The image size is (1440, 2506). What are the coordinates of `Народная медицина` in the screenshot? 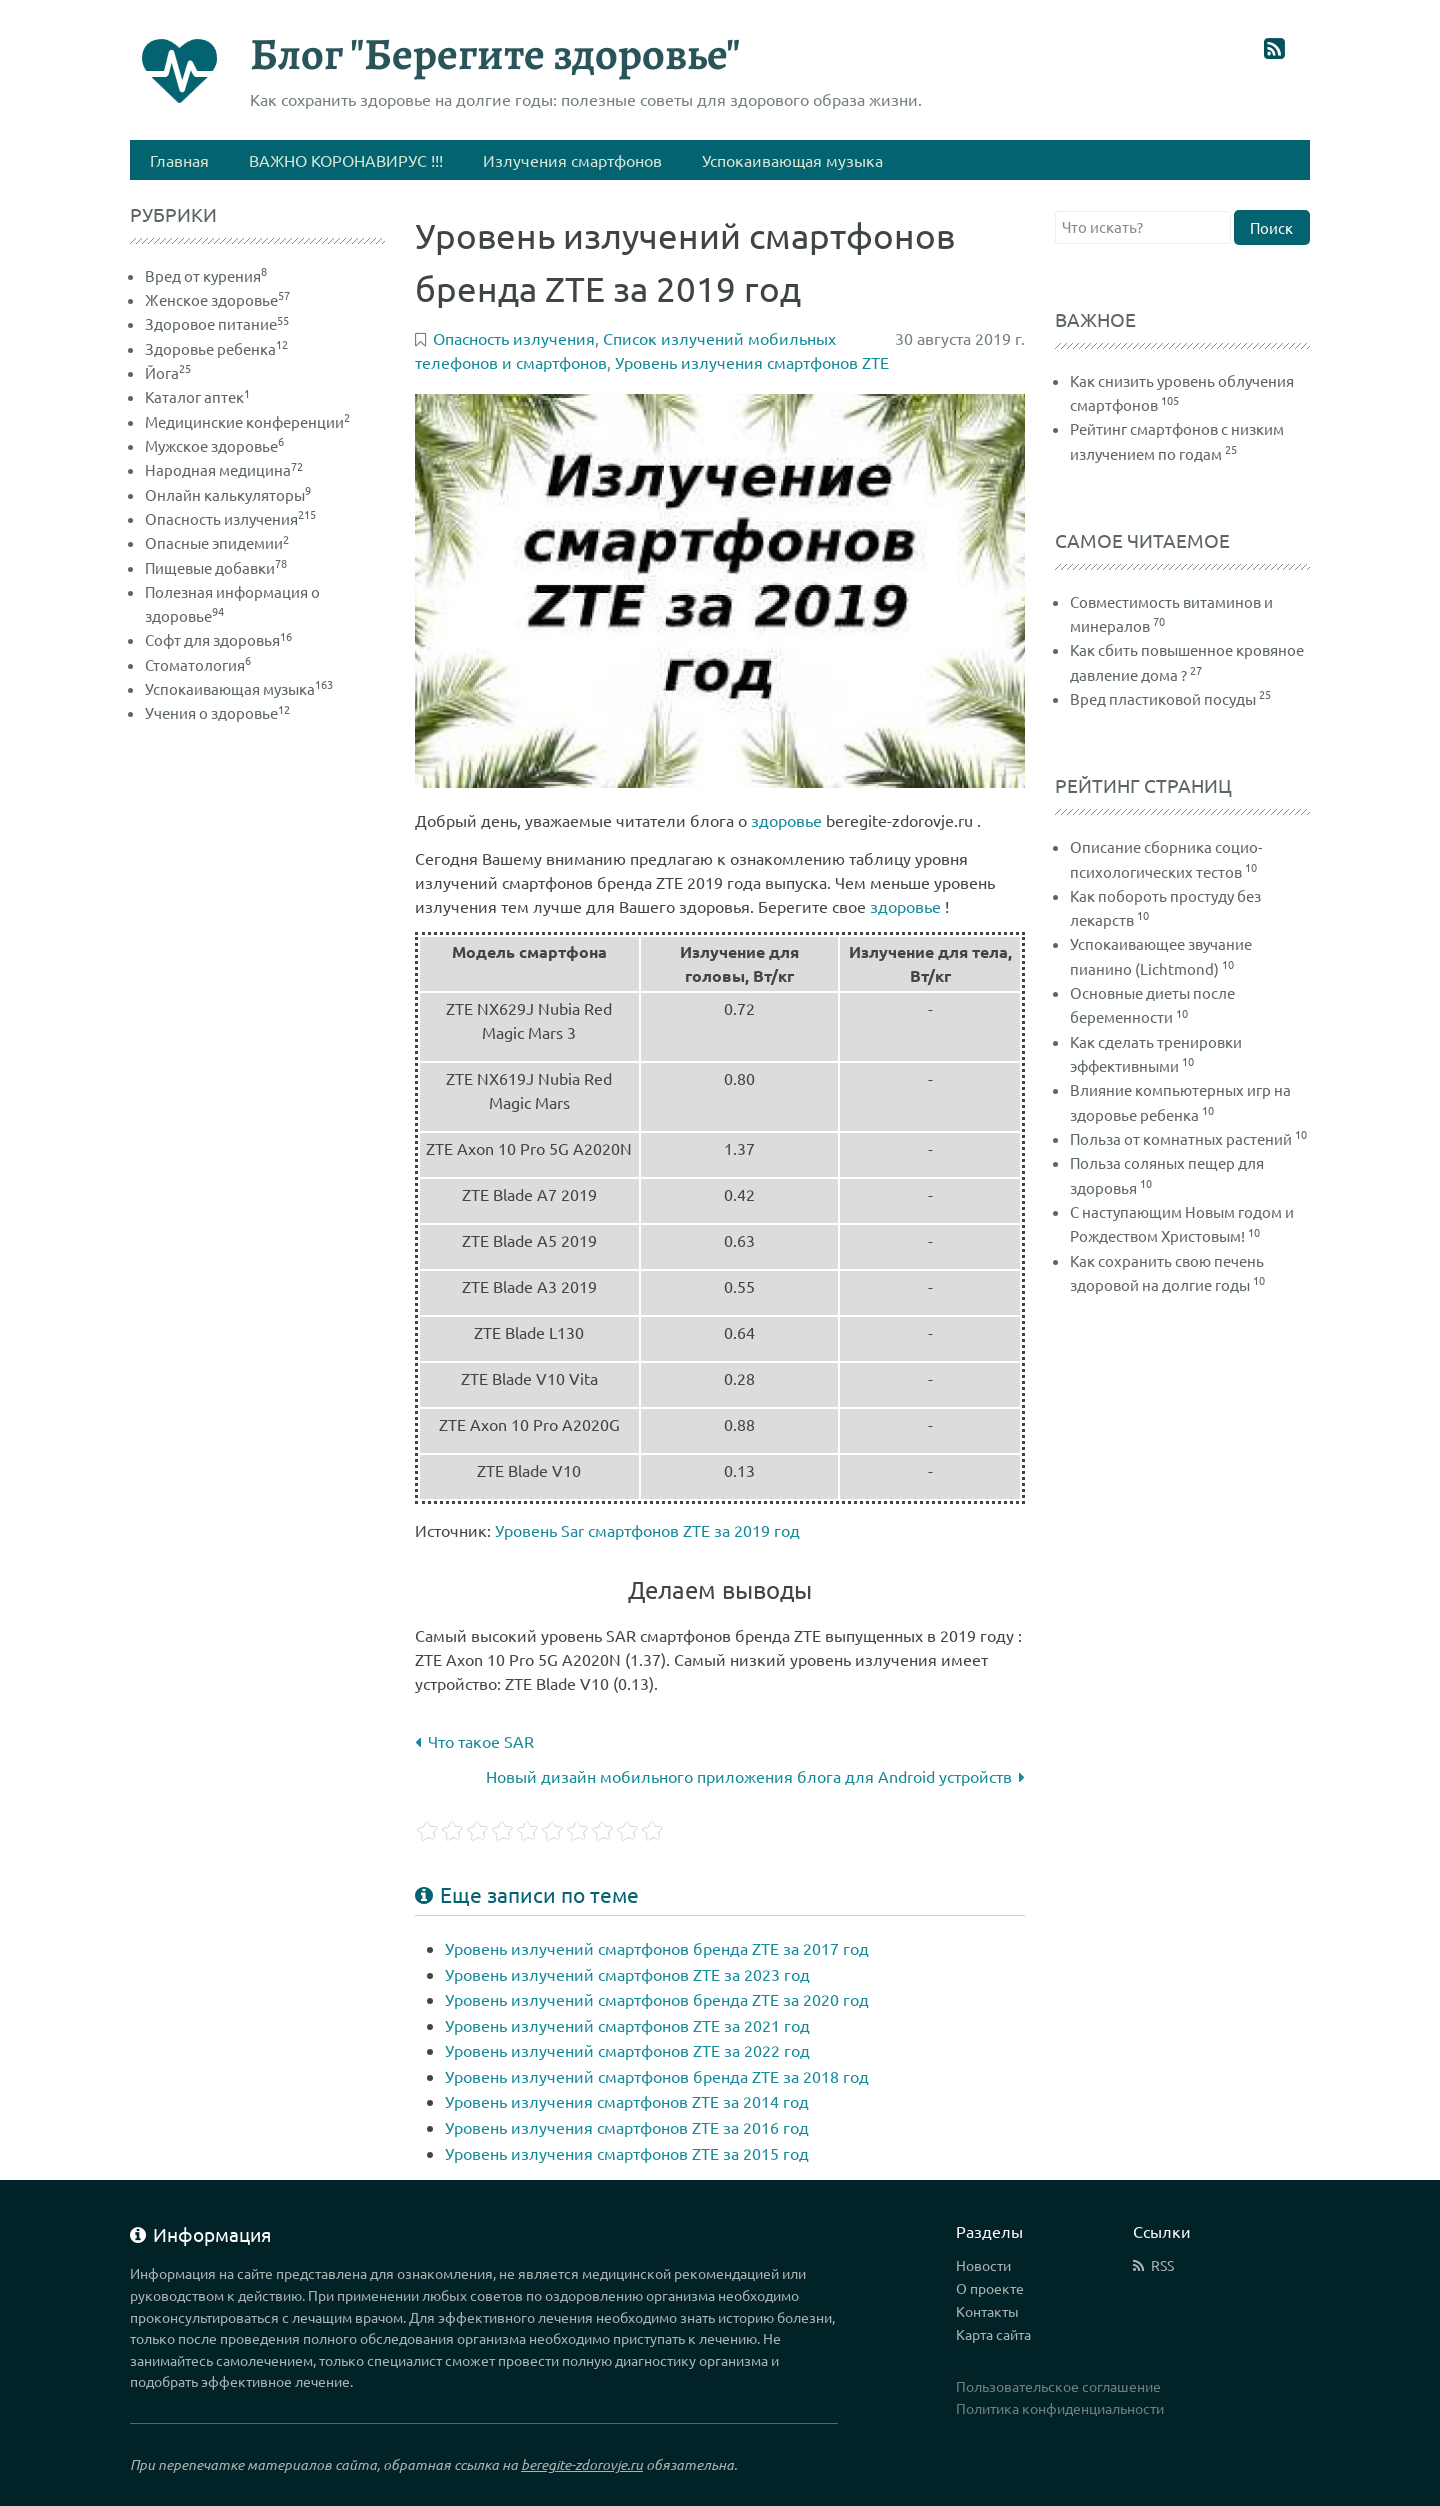 It's located at (224, 469).